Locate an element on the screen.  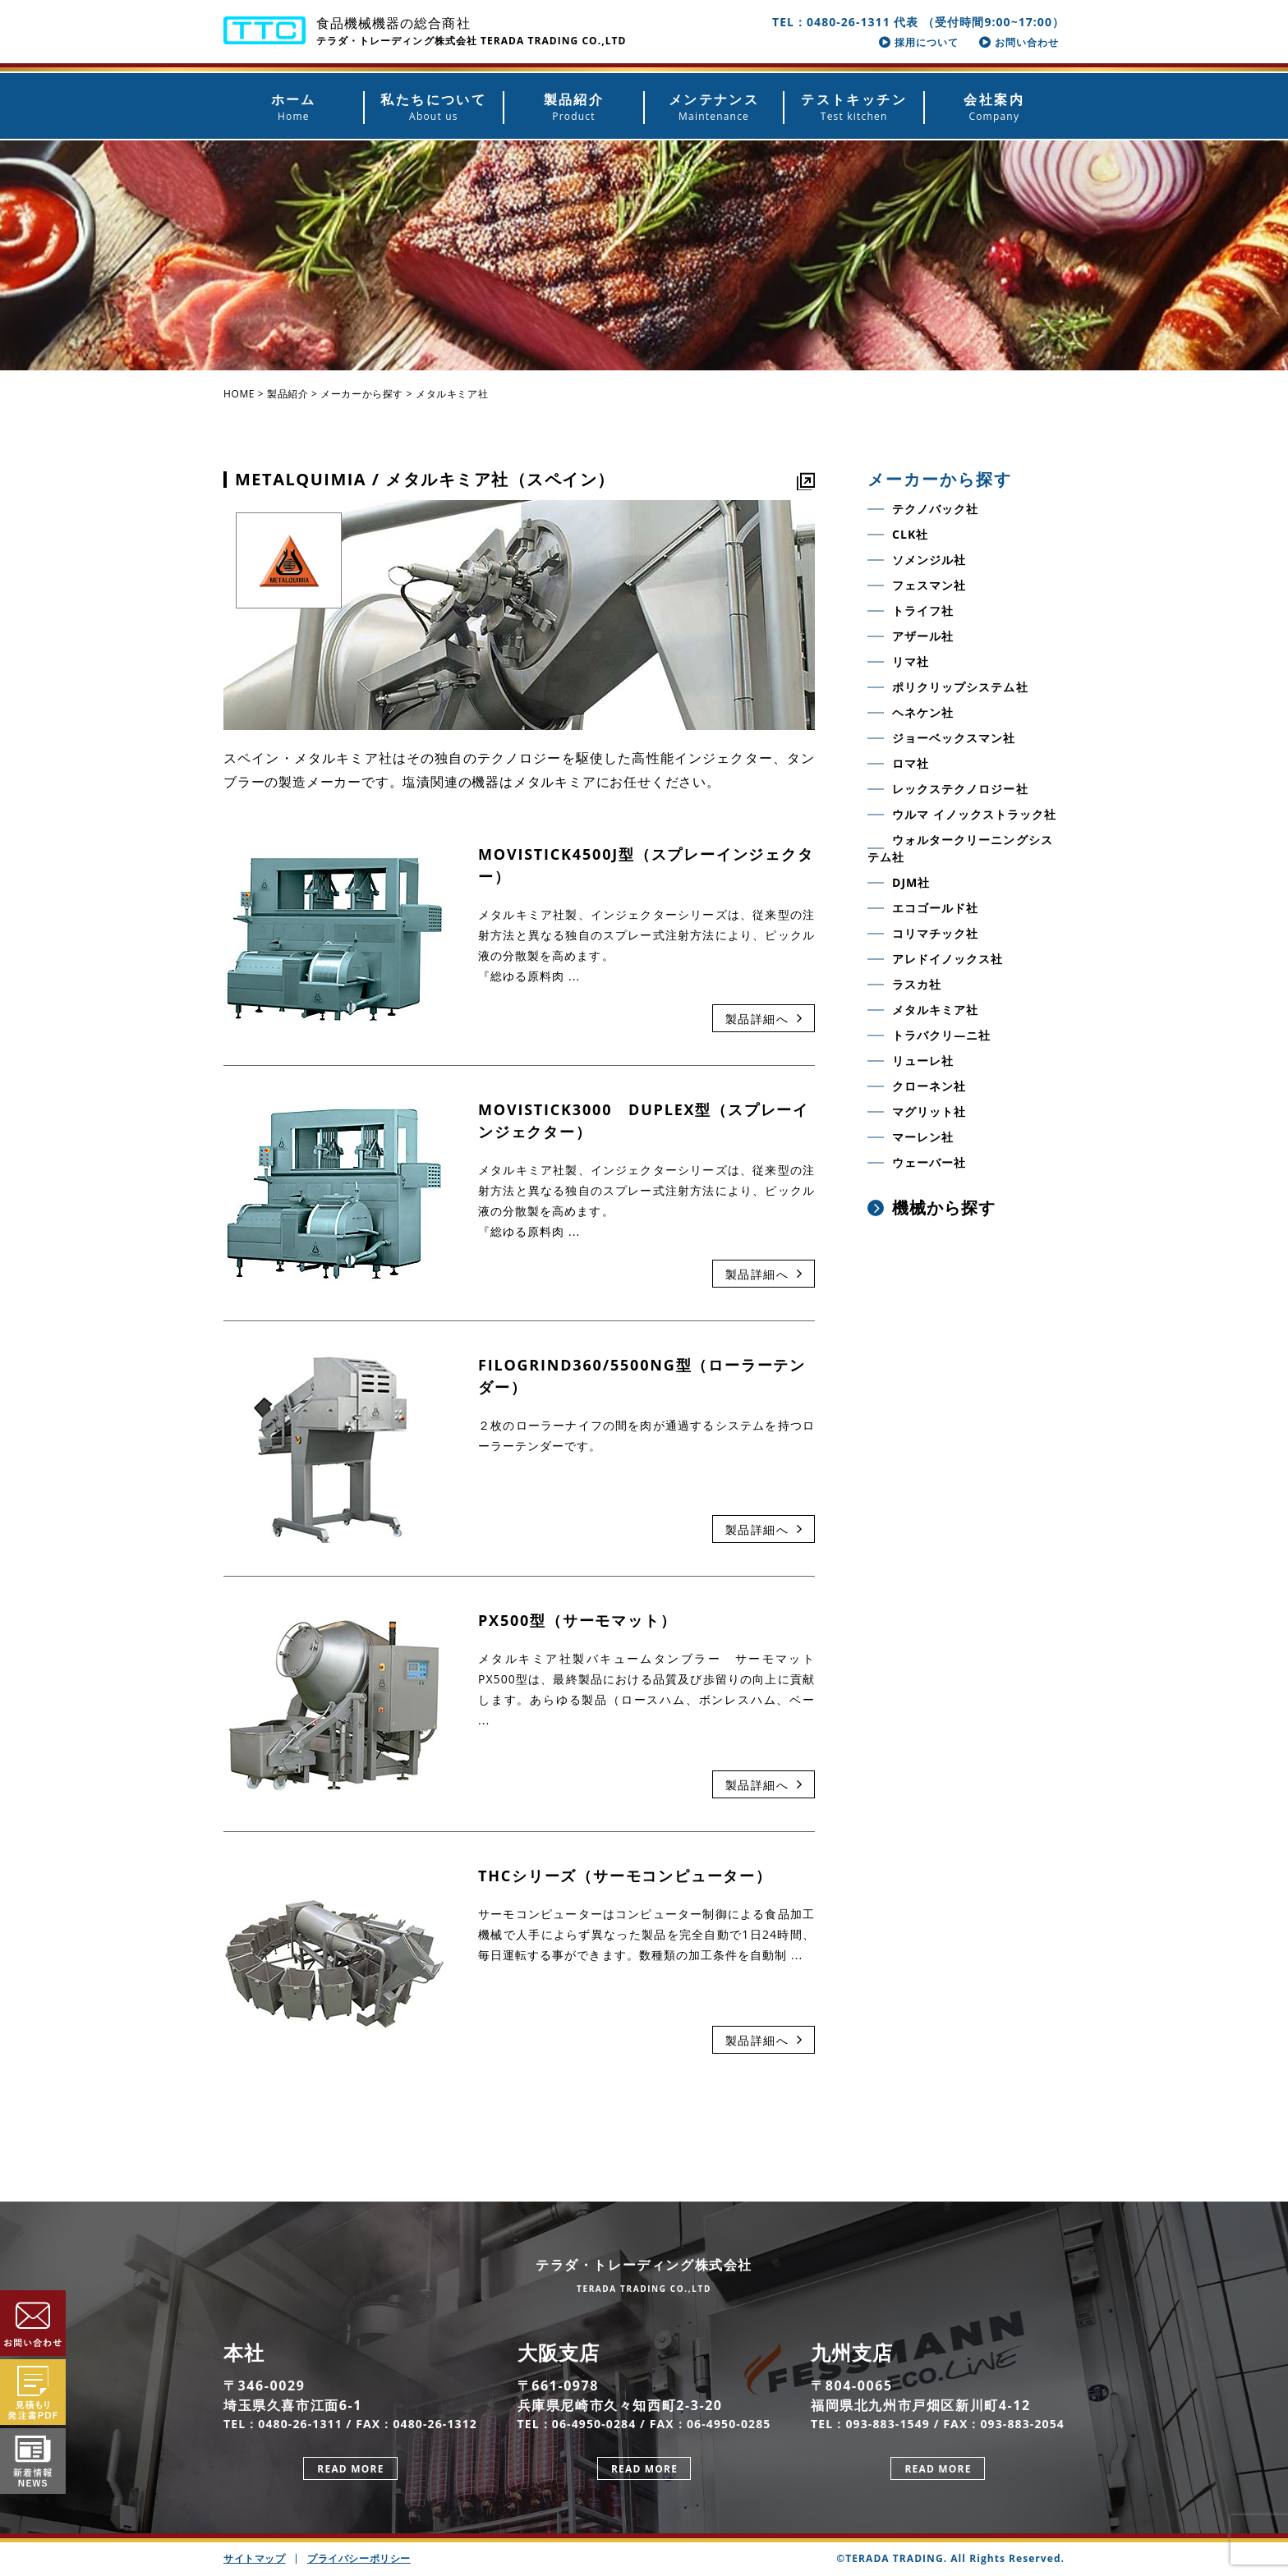
ジョーベックスマン社 is located at coordinates (954, 738).